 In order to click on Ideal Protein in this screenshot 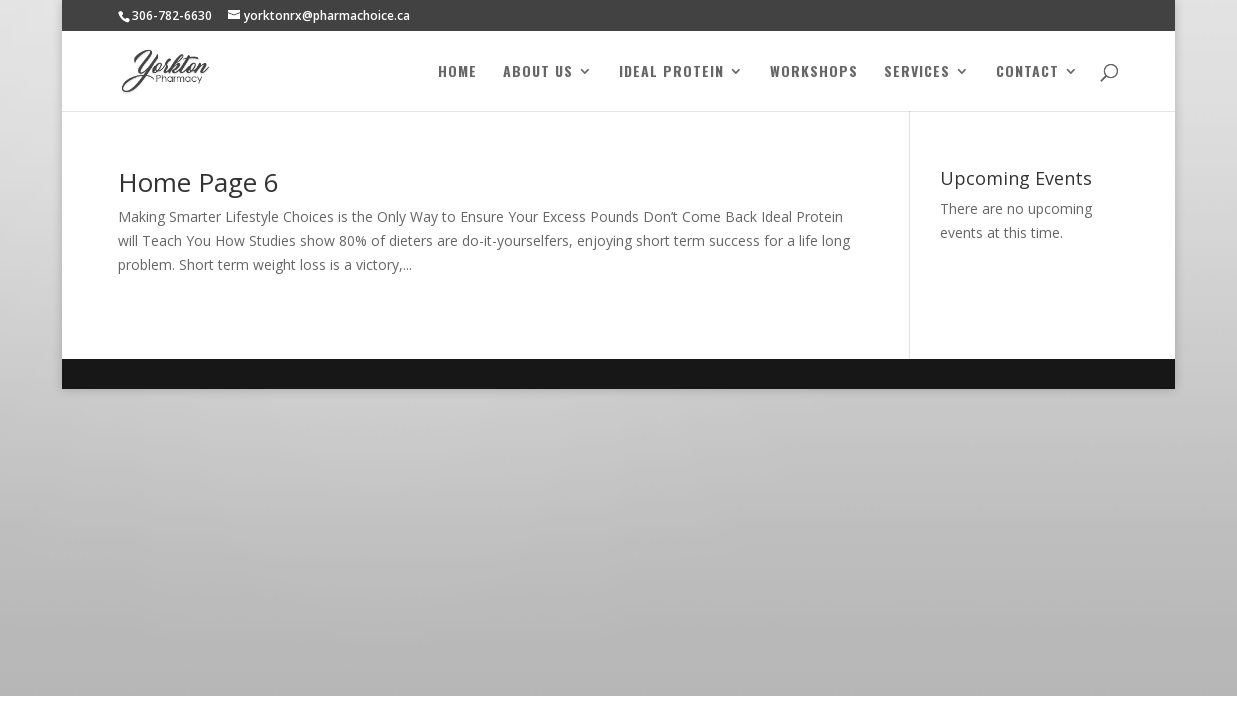, I will do `click(671, 72)`.